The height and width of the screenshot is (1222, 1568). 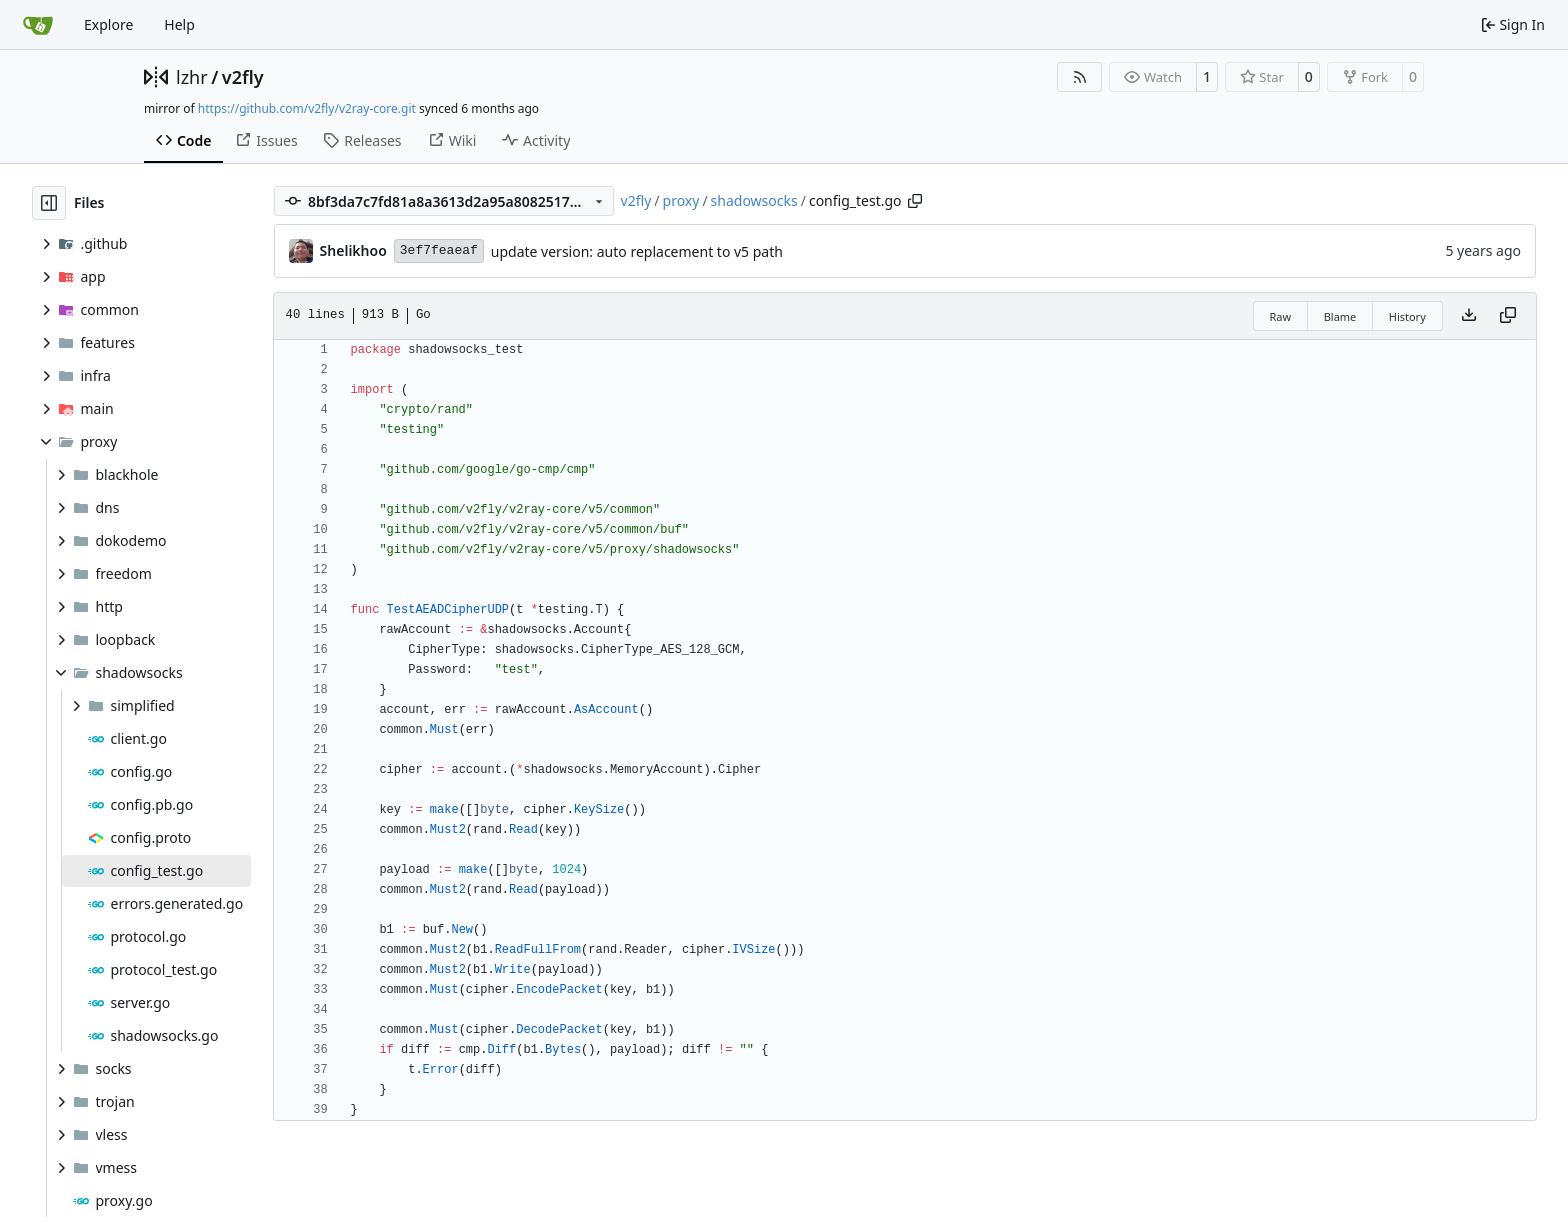 I want to click on Explore, so click(x=108, y=24).